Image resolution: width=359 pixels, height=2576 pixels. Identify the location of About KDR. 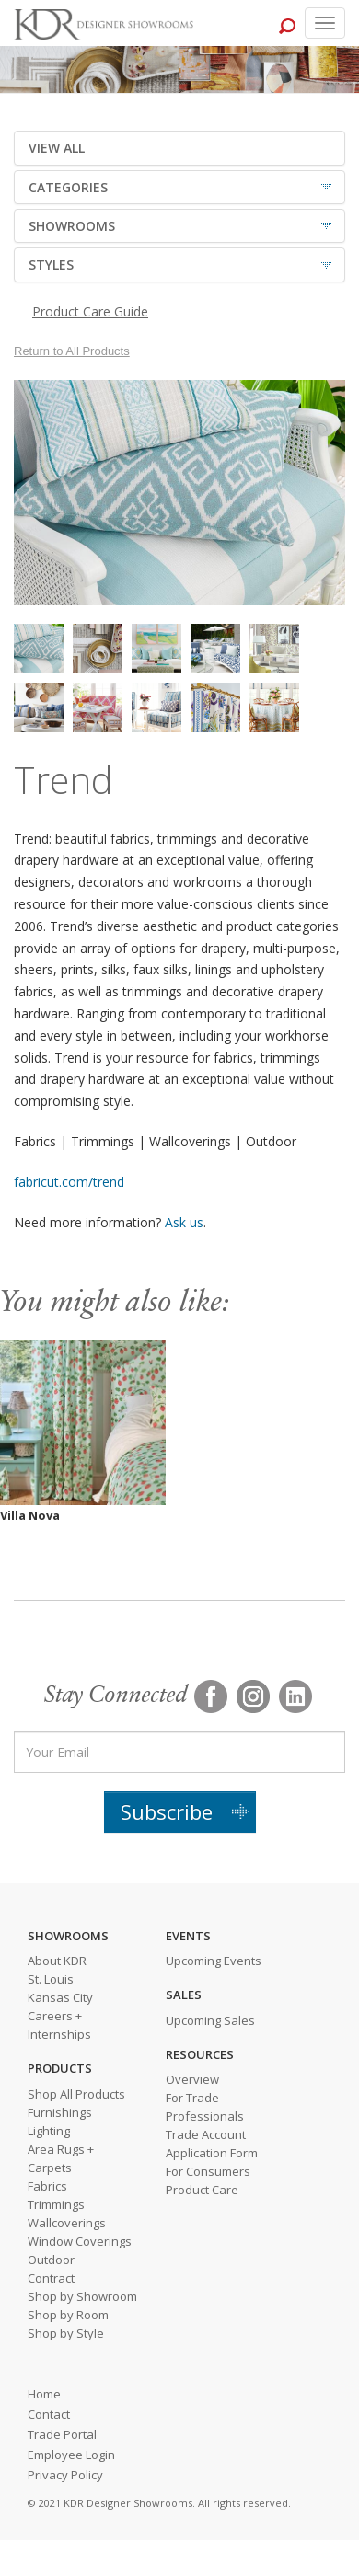
(57, 1960).